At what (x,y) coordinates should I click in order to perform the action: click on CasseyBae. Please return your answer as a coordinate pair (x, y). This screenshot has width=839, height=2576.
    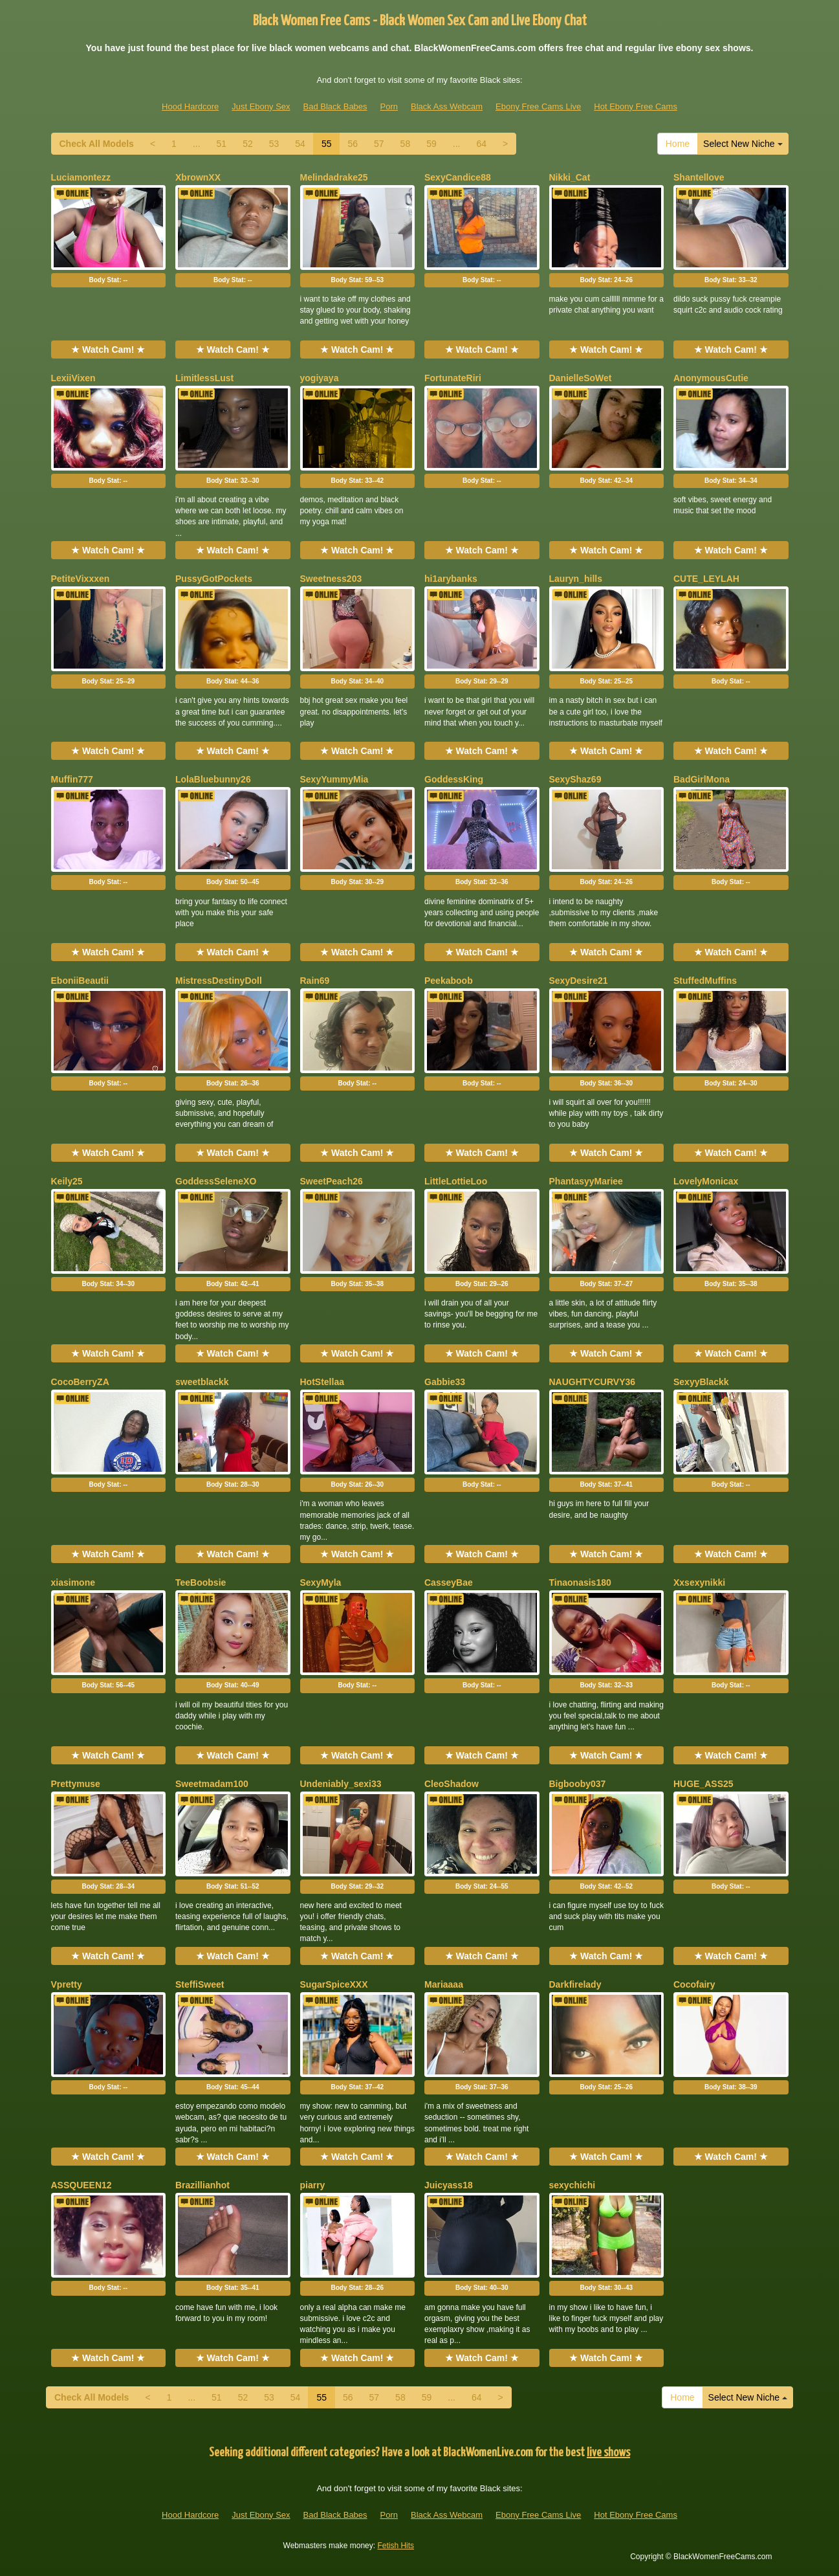
    Looking at the image, I should click on (448, 1582).